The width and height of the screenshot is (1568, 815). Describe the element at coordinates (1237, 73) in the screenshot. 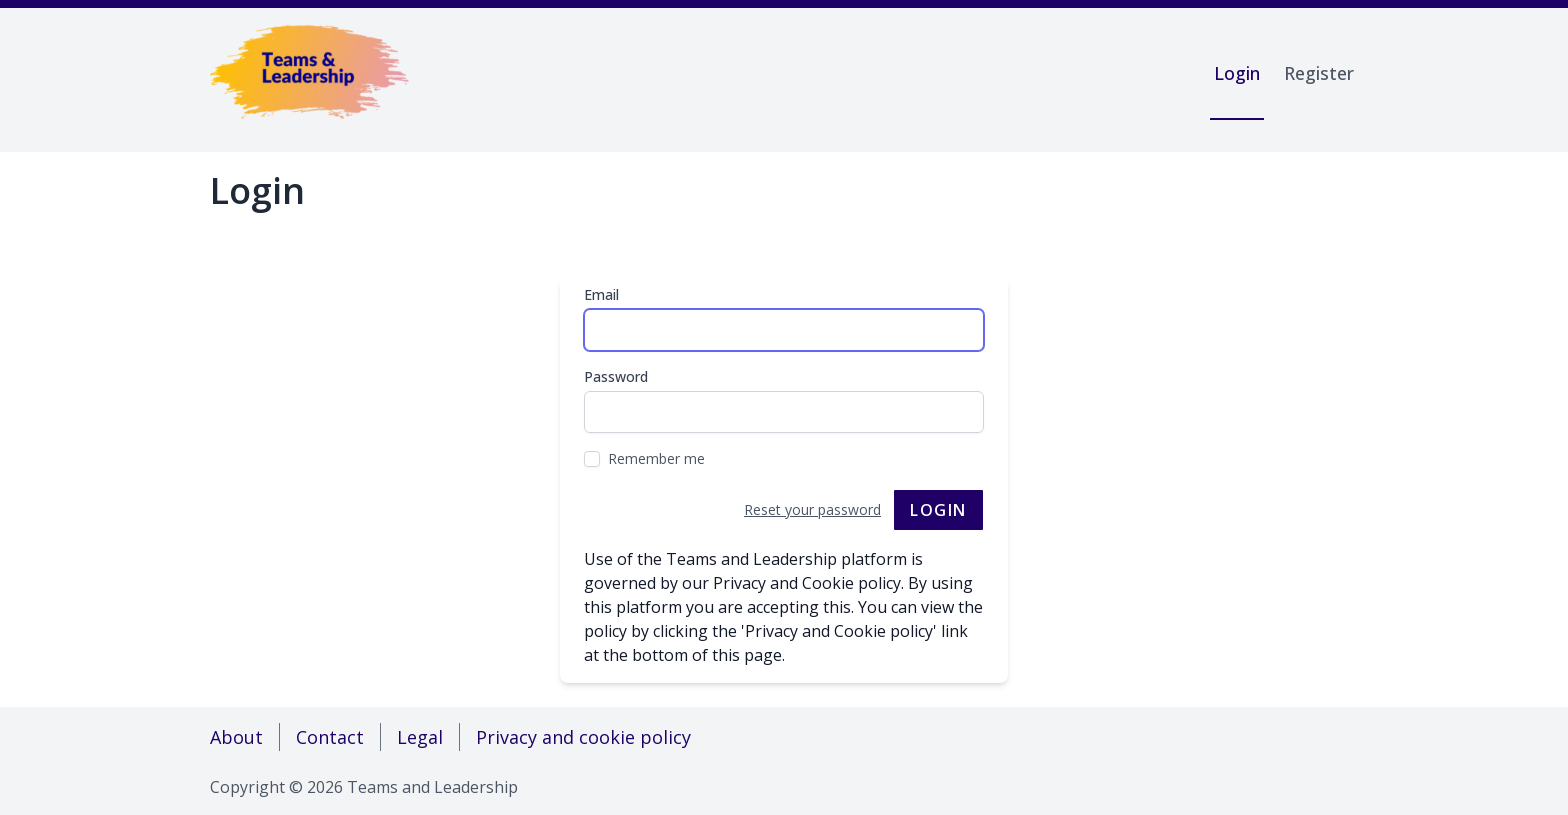

I see `Login` at that location.